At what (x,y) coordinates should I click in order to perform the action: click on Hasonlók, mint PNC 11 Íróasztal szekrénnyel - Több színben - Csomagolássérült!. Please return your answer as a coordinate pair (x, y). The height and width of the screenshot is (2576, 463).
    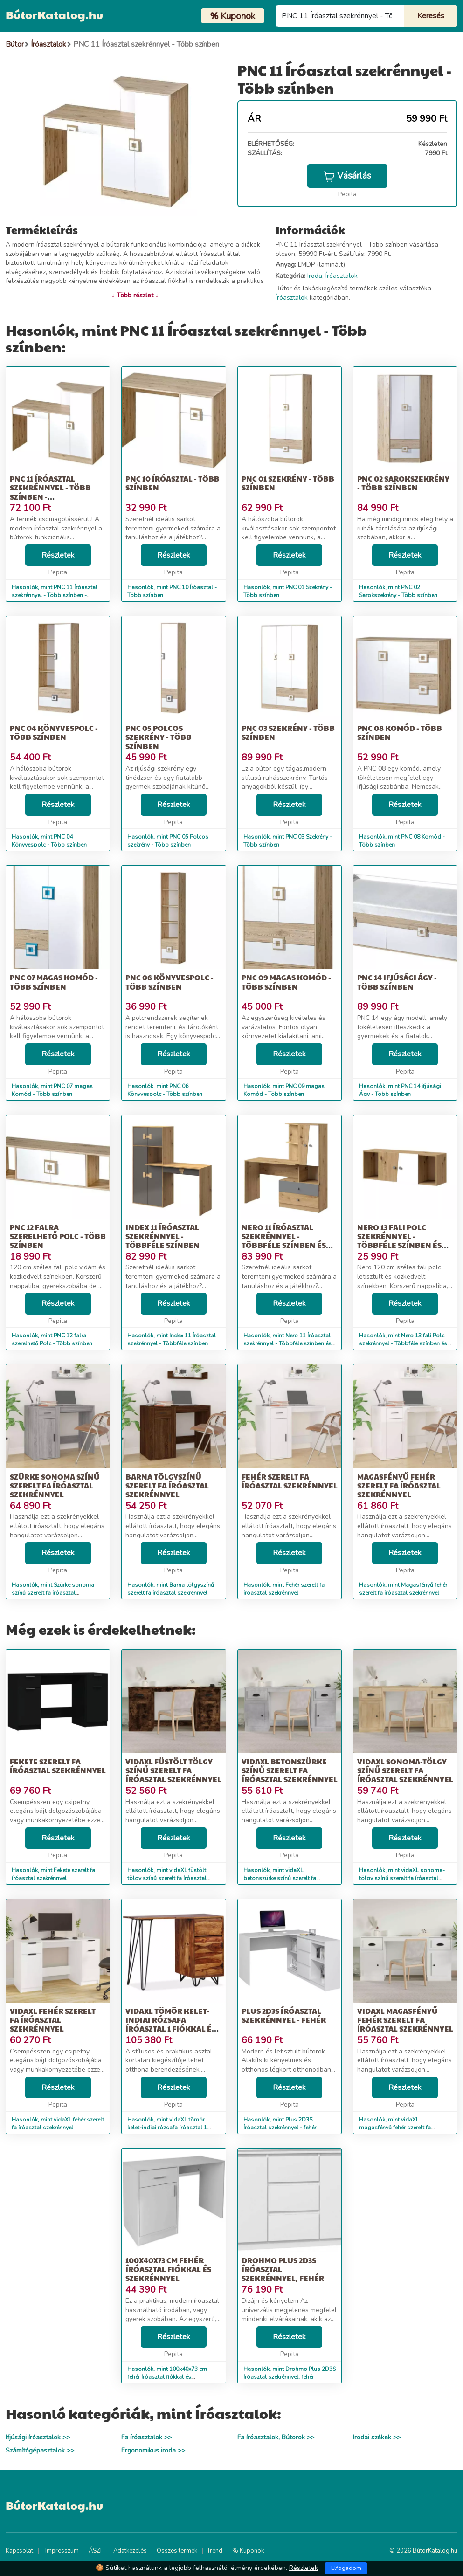
    Looking at the image, I should click on (54, 595).